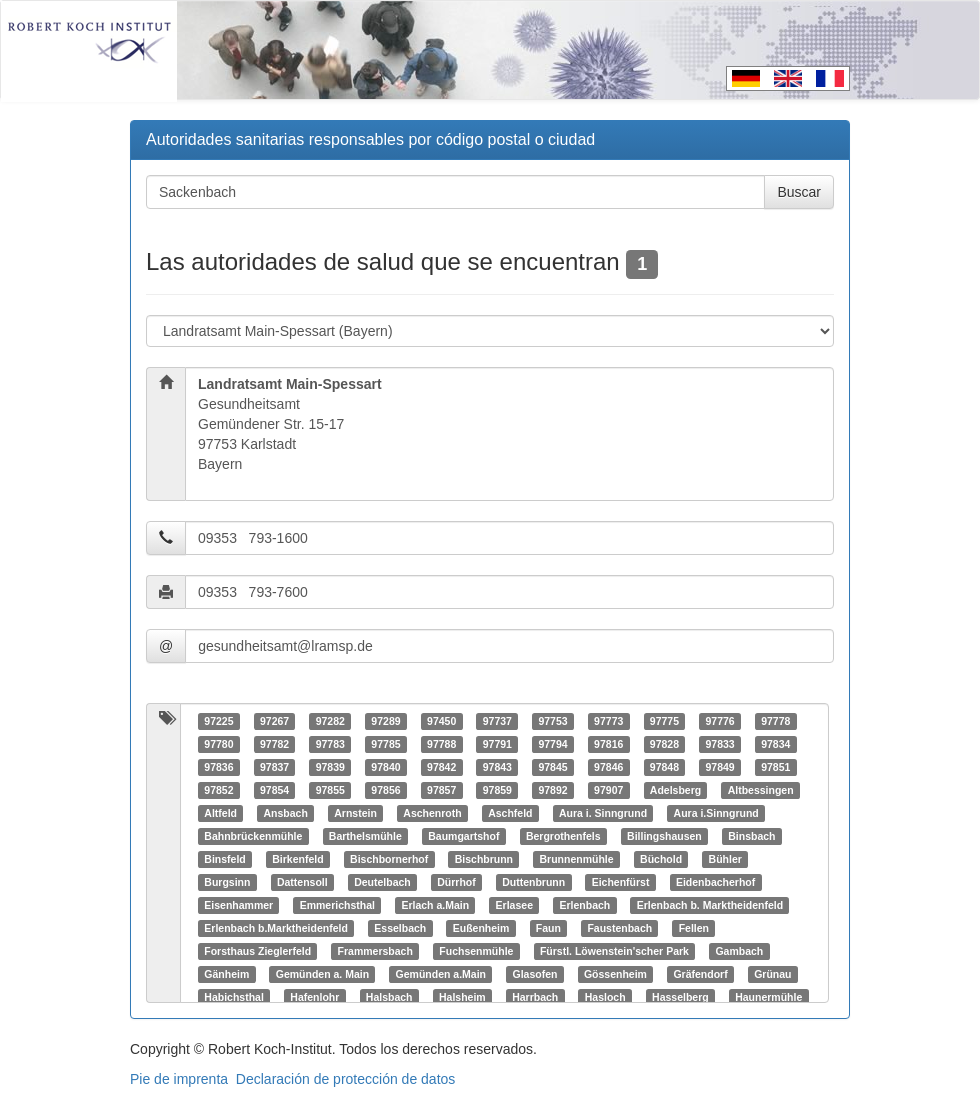 This screenshot has height=1099, width=980. What do you see at coordinates (227, 882) in the screenshot?
I see `Burgsinn` at bounding box center [227, 882].